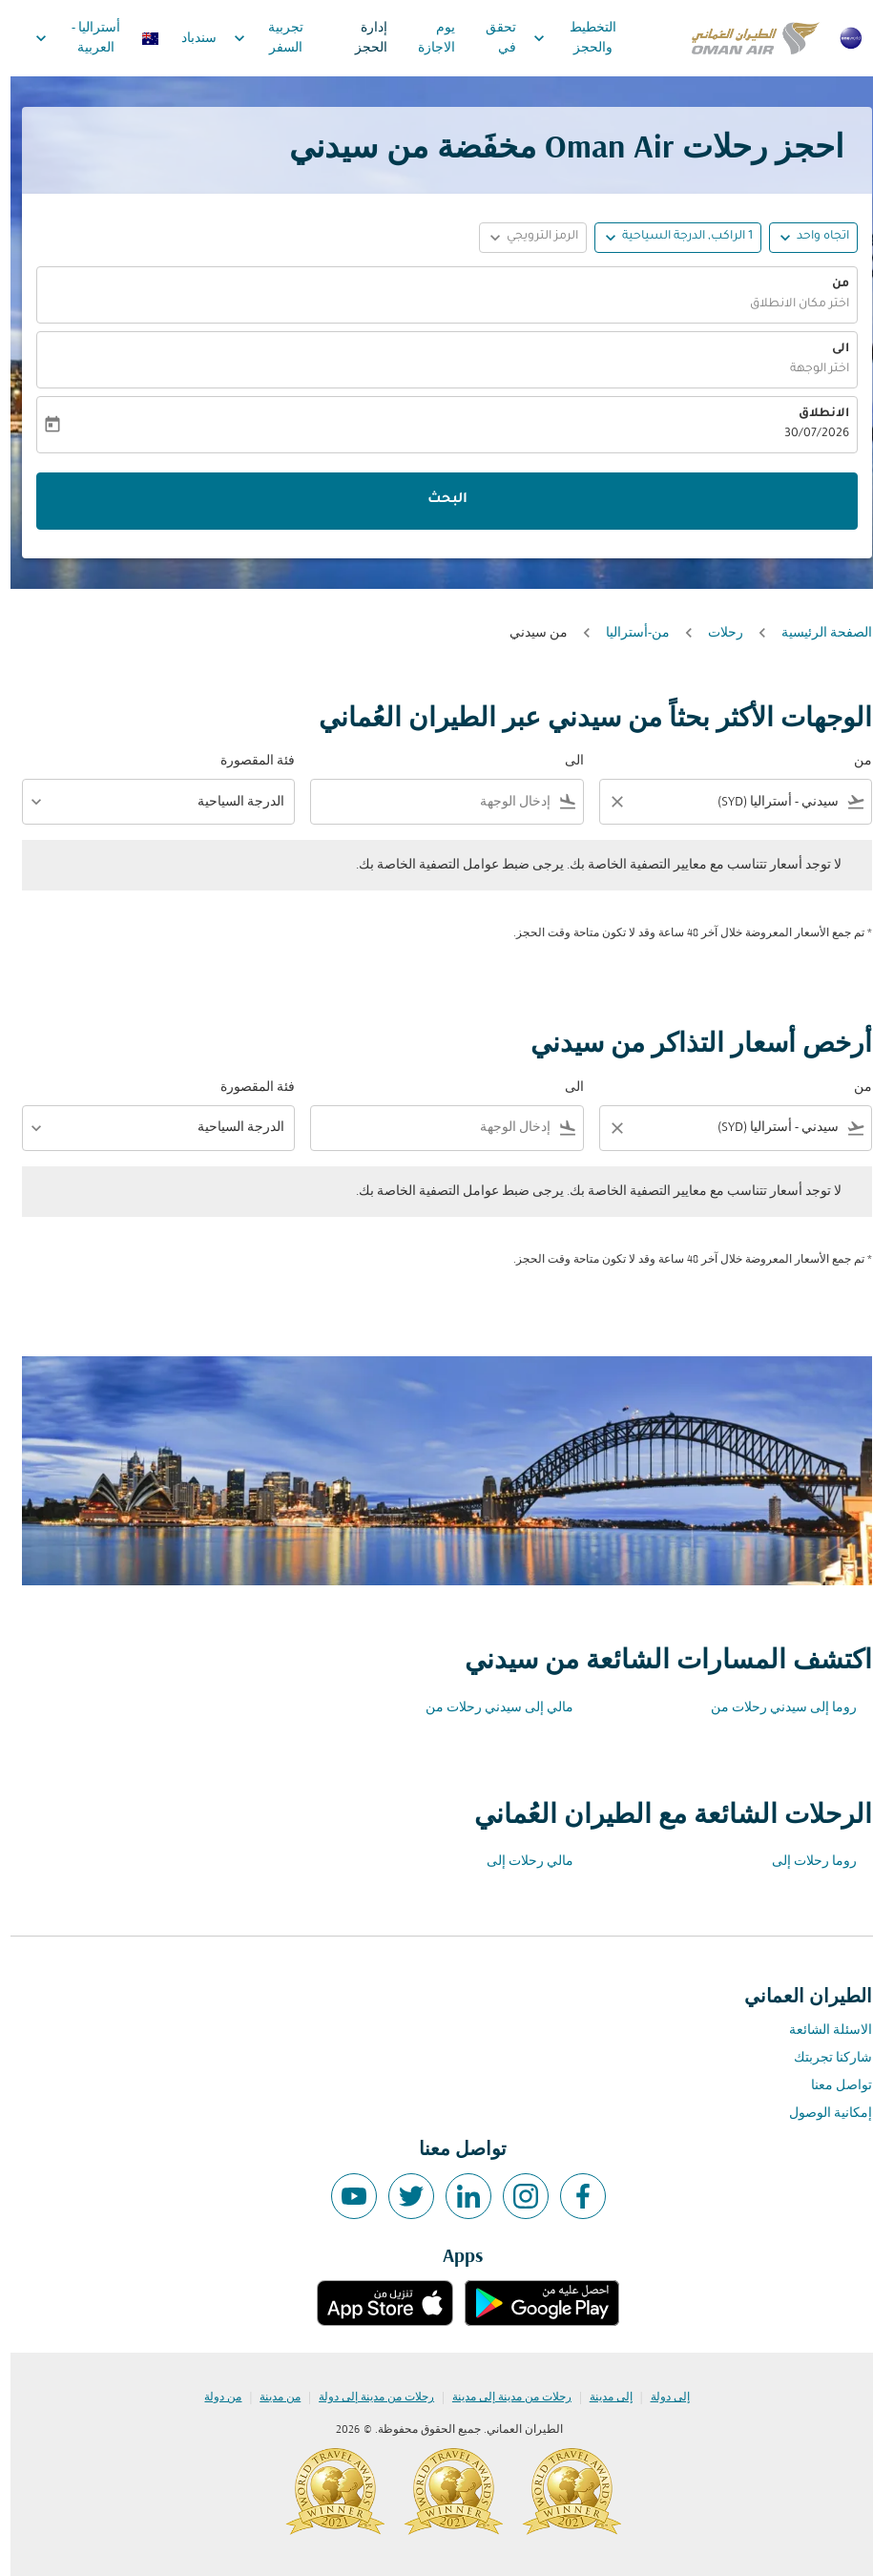 The image size is (873, 2576). What do you see at coordinates (490, 38) in the screenshot?
I see `تحقق في` at bounding box center [490, 38].